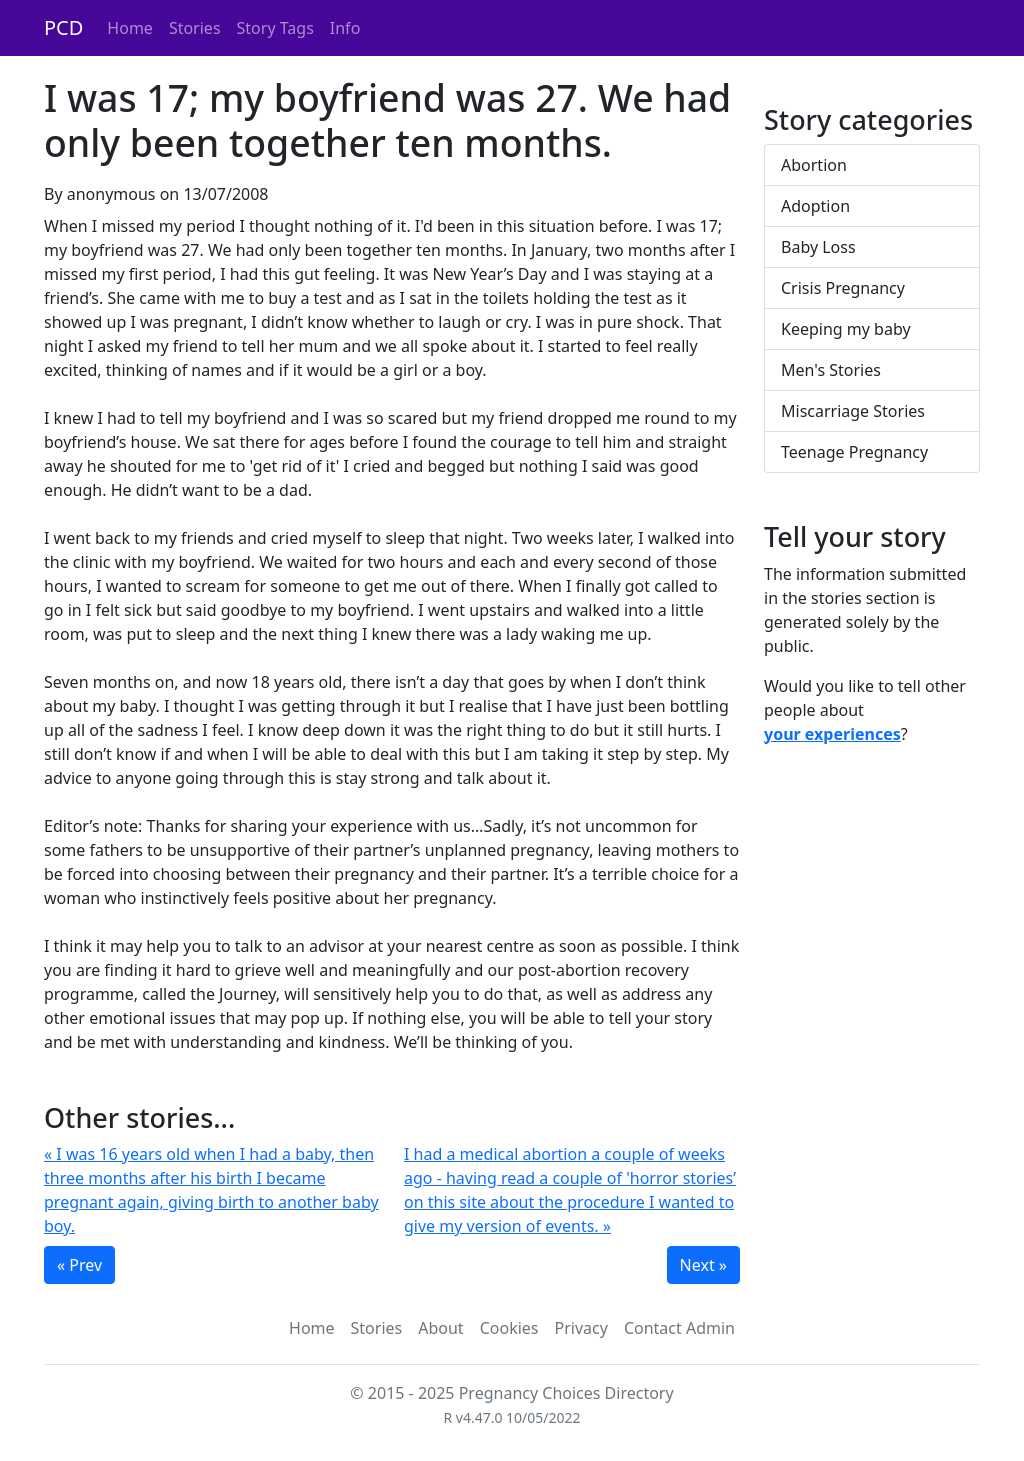  Describe the element at coordinates (846, 329) in the screenshot. I see `Keeping my baby` at that location.